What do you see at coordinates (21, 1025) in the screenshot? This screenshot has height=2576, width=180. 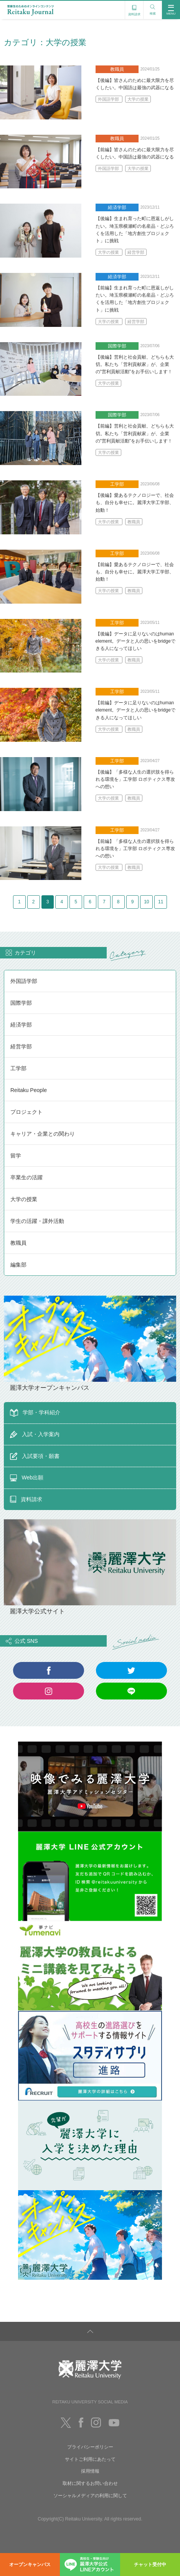 I see `国際学部` at bounding box center [21, 1025].